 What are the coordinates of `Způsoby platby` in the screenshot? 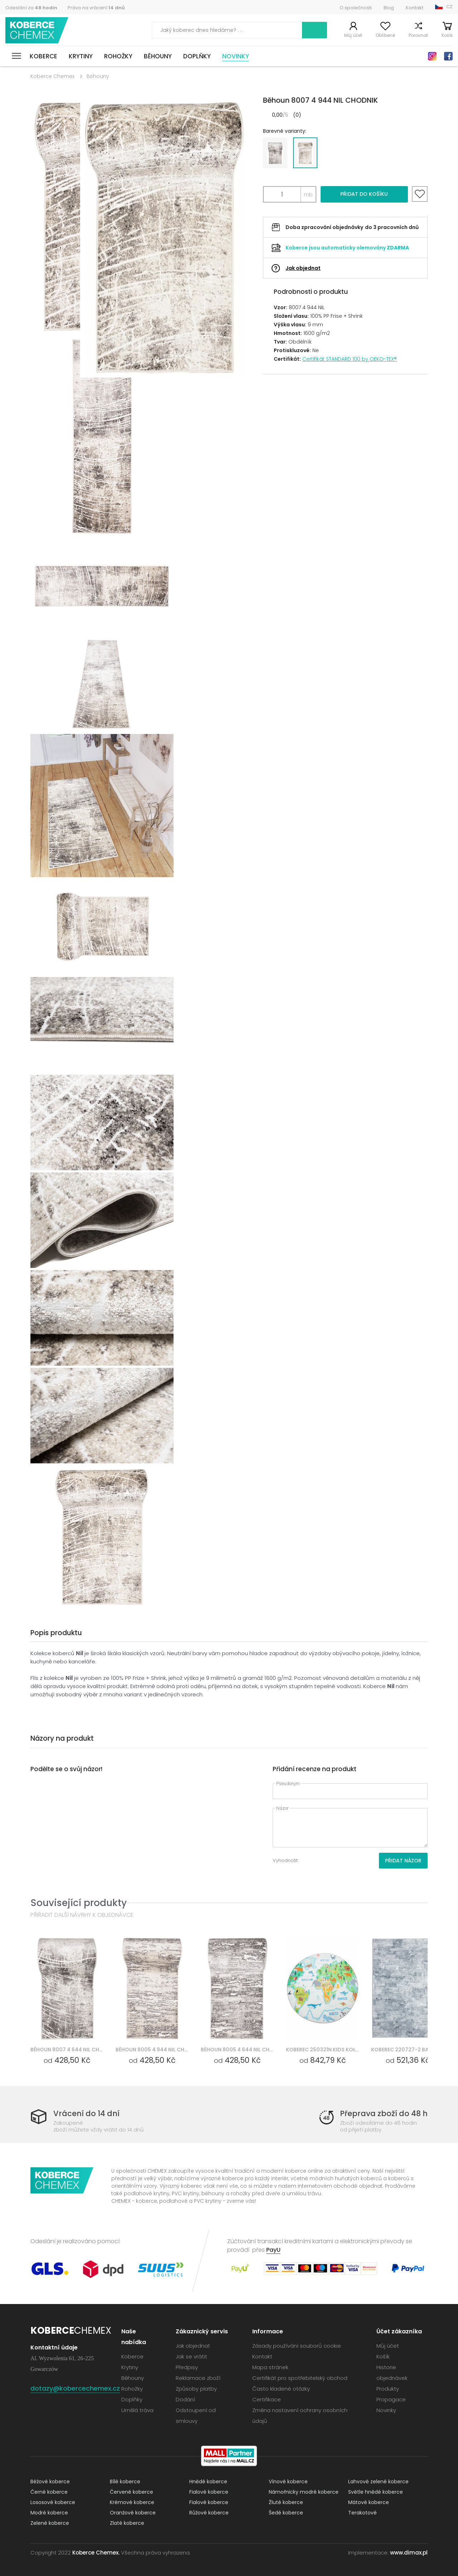 It's located at (196, 2388).